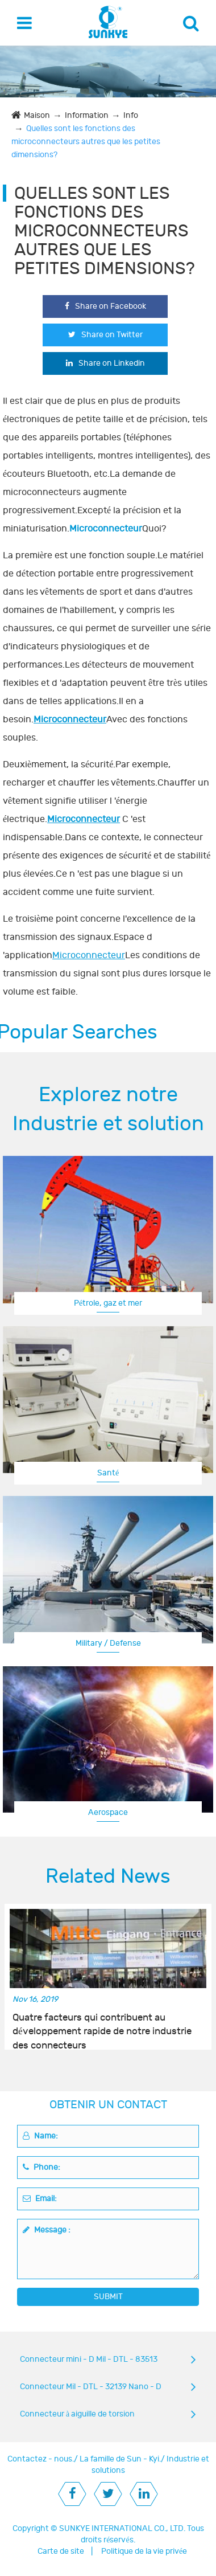 The width and height of the screenshot is (216, 2576). What do you see at coordinates (40, 2459) in the screenshot?
I see `Contactez - nous.` at bounding box center [40, 2459].